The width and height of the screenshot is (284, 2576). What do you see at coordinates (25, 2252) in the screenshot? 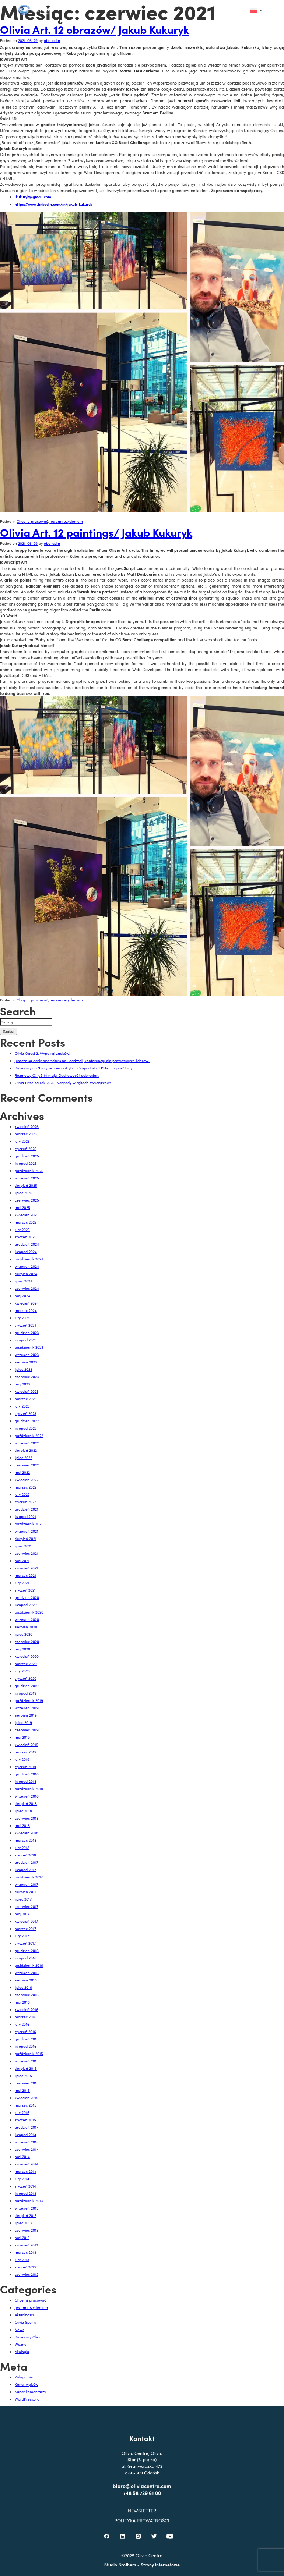
I see `marzec 2013` at bounding box center [25, 2252].